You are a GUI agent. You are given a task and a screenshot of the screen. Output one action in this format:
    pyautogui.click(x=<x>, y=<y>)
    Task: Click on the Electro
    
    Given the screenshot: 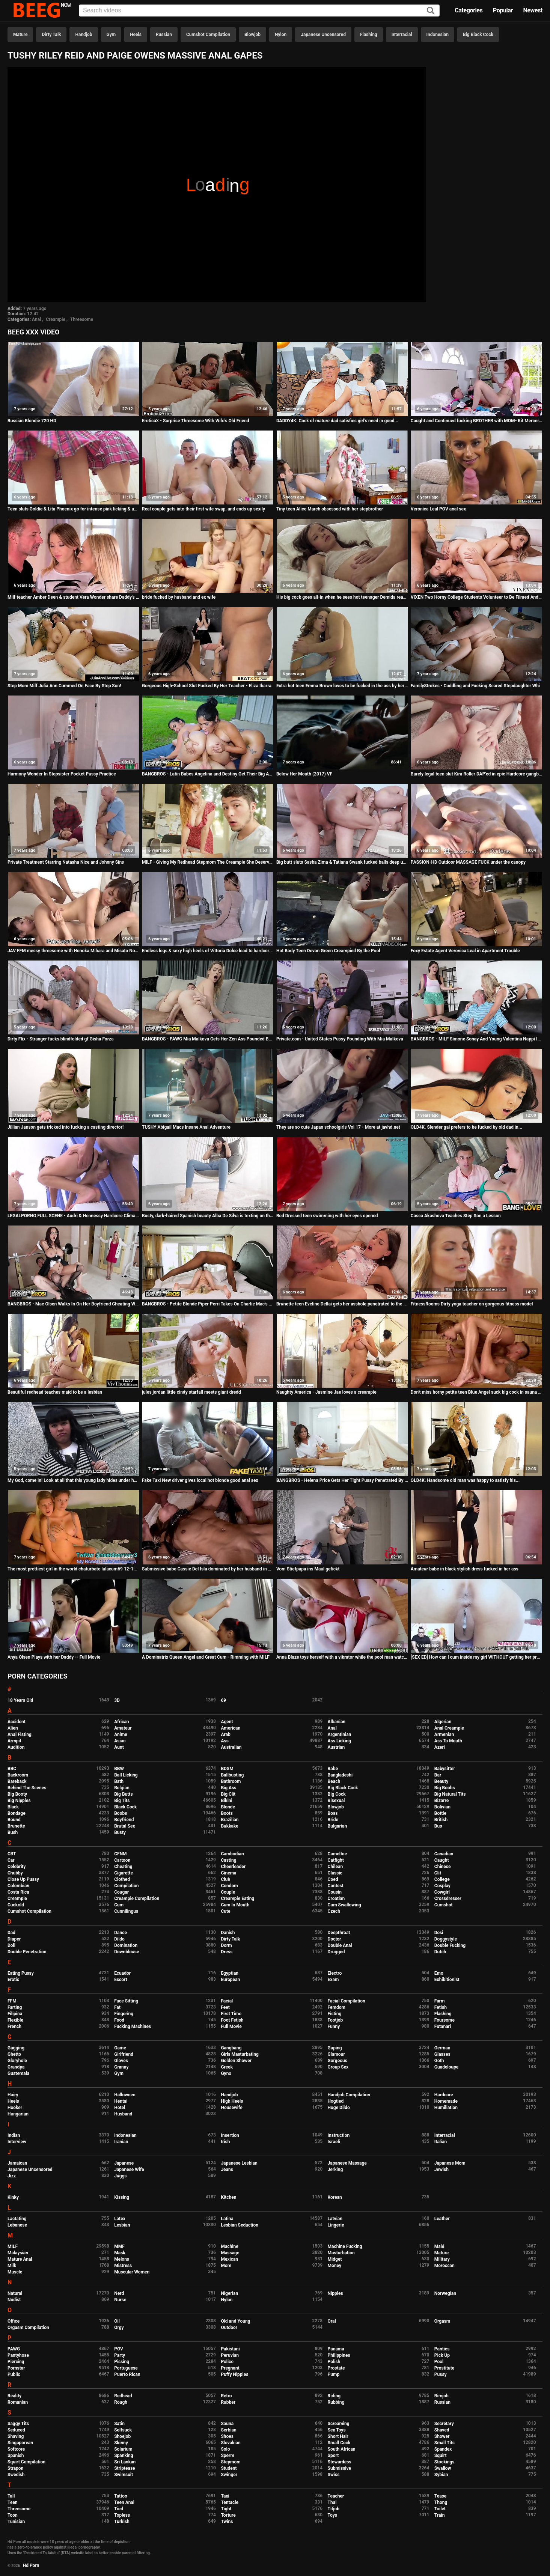 What is the action you would take?
    pyautogui.click(x=335, y=1973)
    